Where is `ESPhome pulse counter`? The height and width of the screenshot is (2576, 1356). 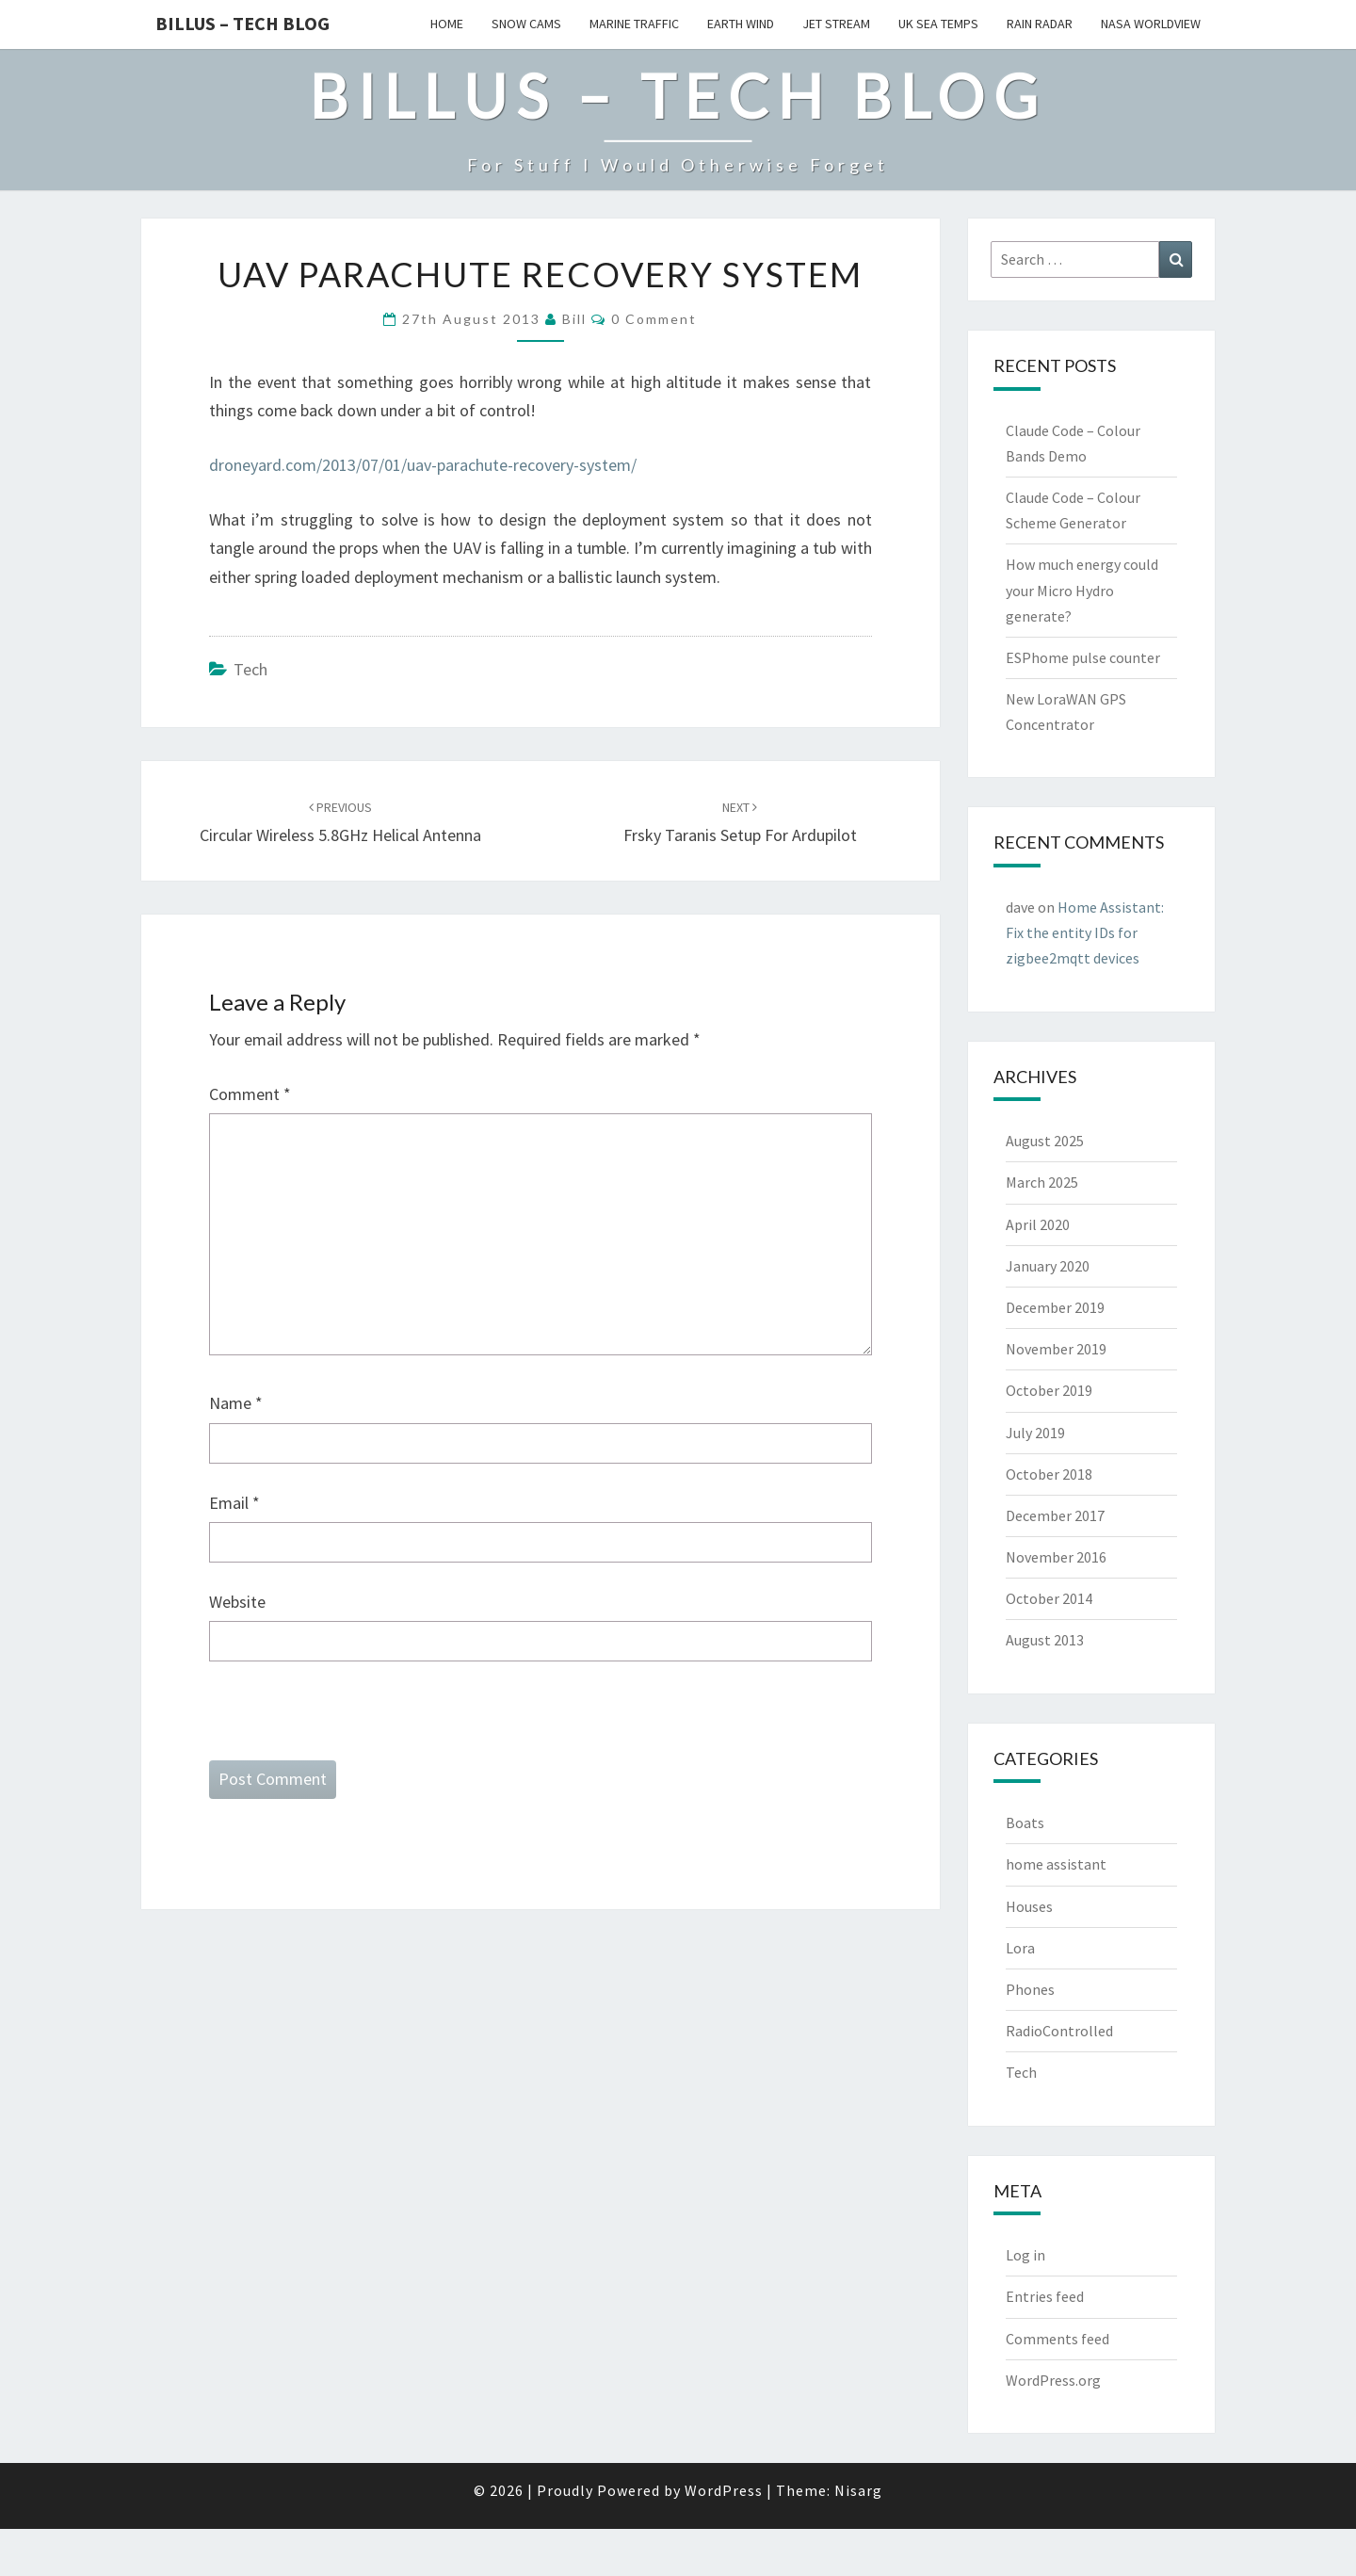 ESPhome pulse counter is located at coordinates (1083, 657).